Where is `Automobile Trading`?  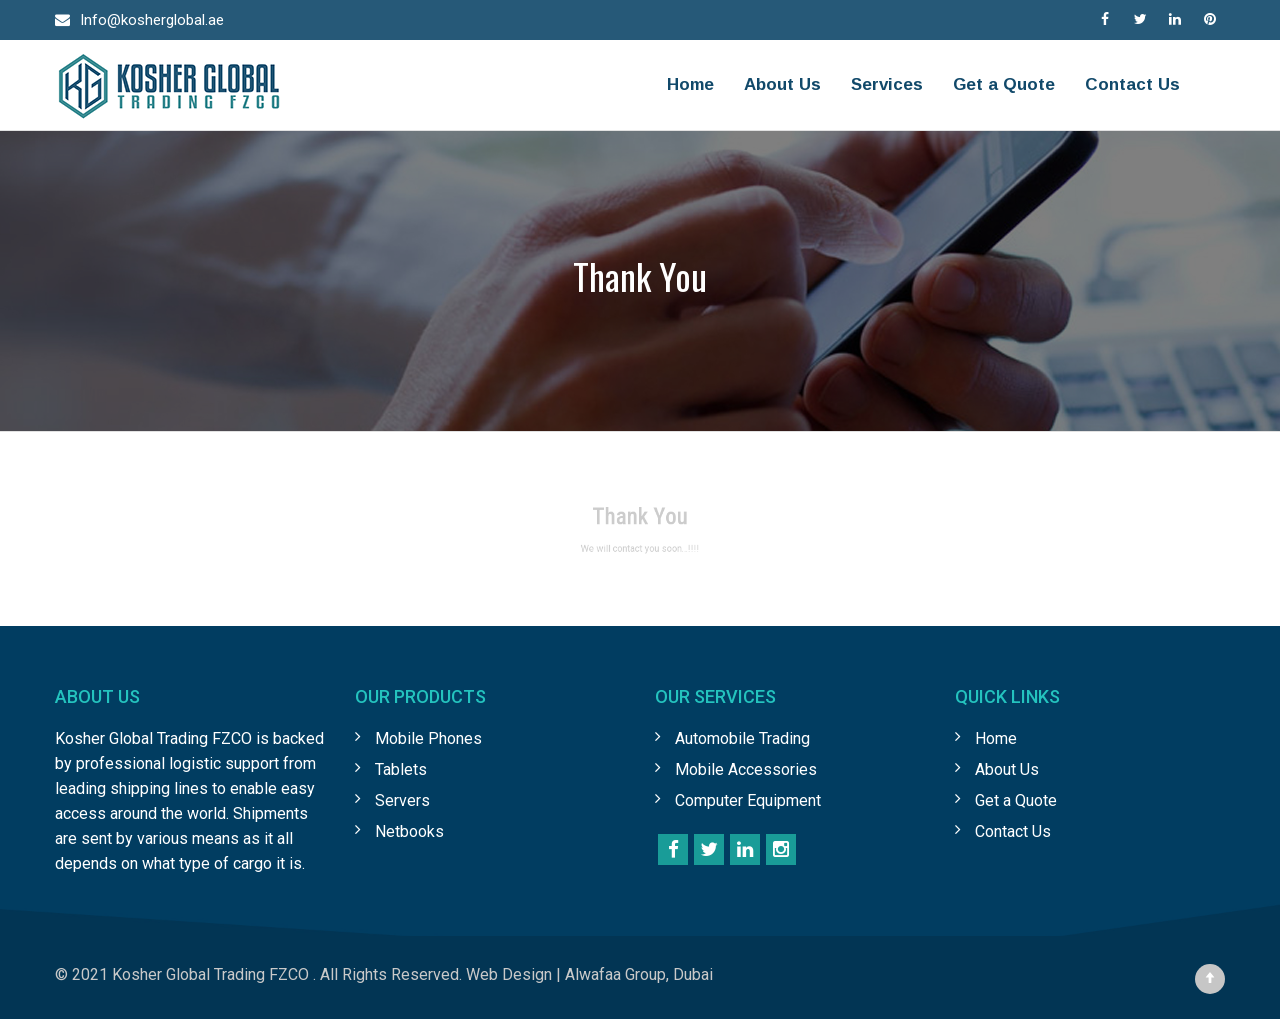
Automobile Trading is located at coordinates (742, 738).